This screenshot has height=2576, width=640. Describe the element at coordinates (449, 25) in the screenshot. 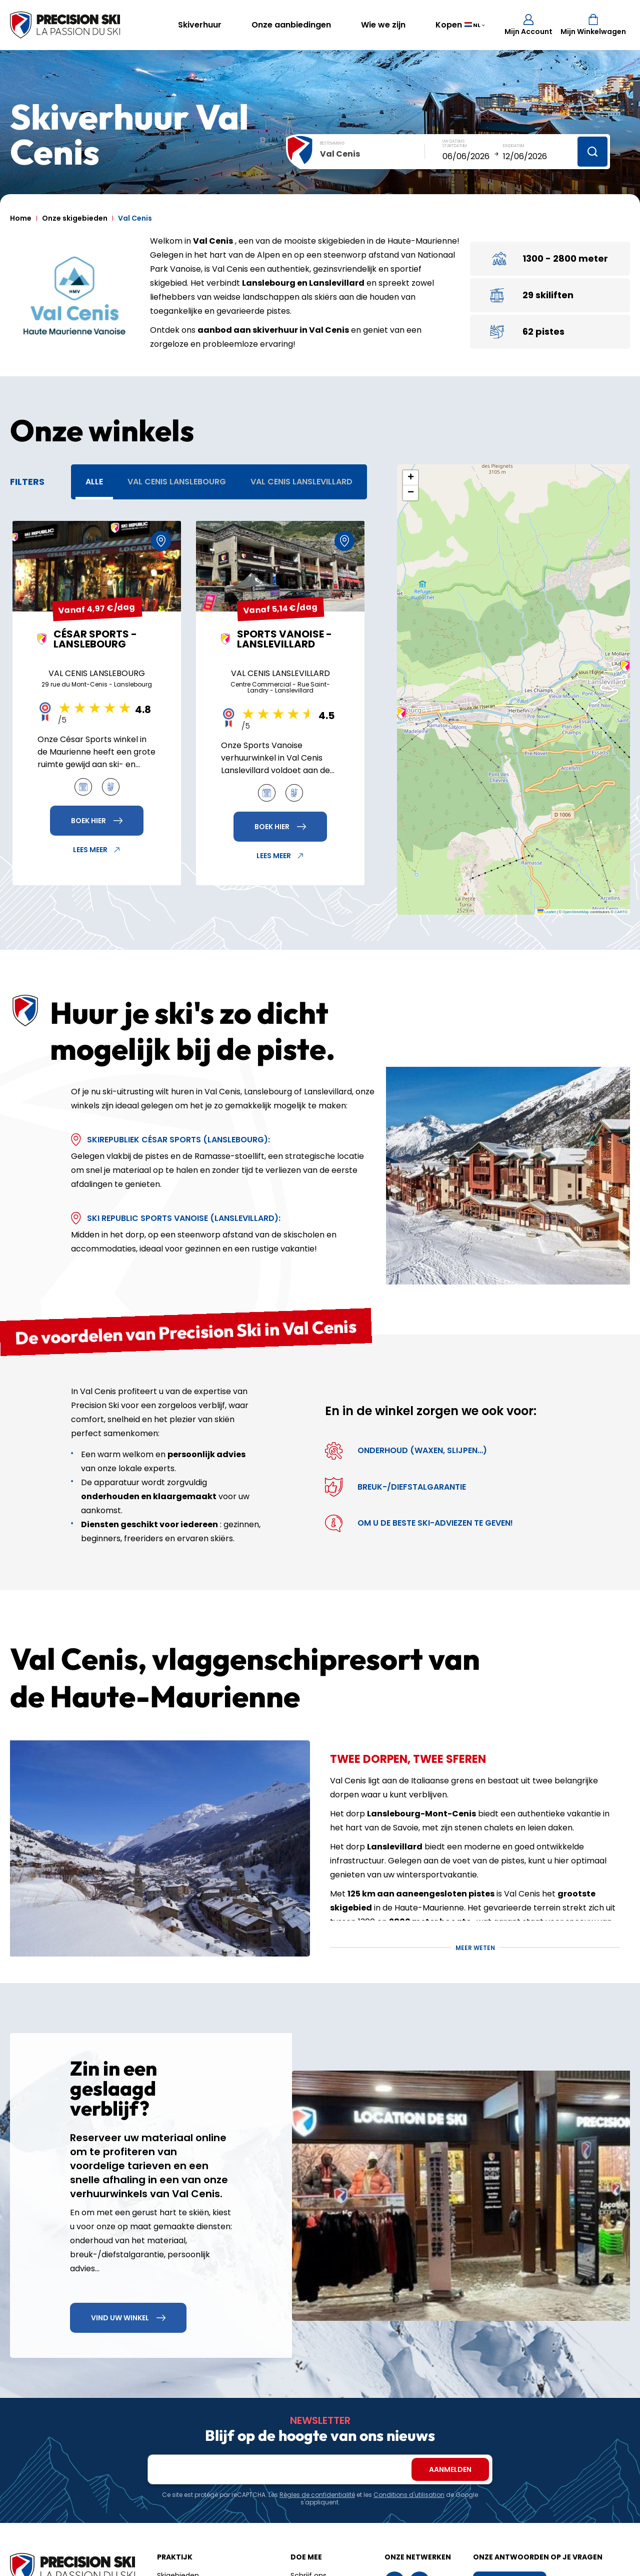

I see `Kopen` at that location.